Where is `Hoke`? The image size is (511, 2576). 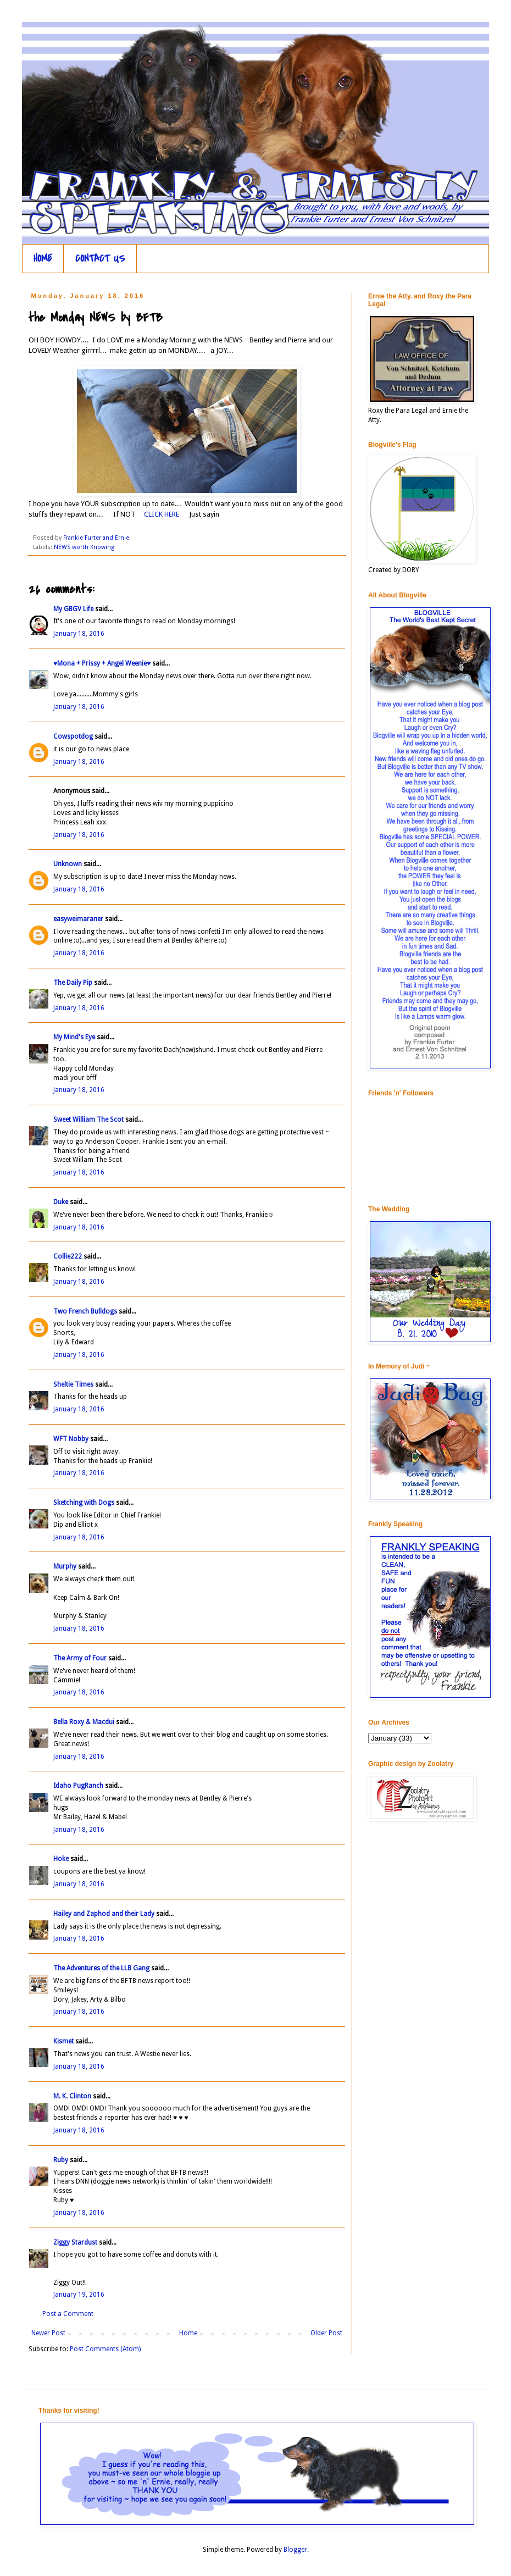
Hoke is located at coordinates (61, 1859).